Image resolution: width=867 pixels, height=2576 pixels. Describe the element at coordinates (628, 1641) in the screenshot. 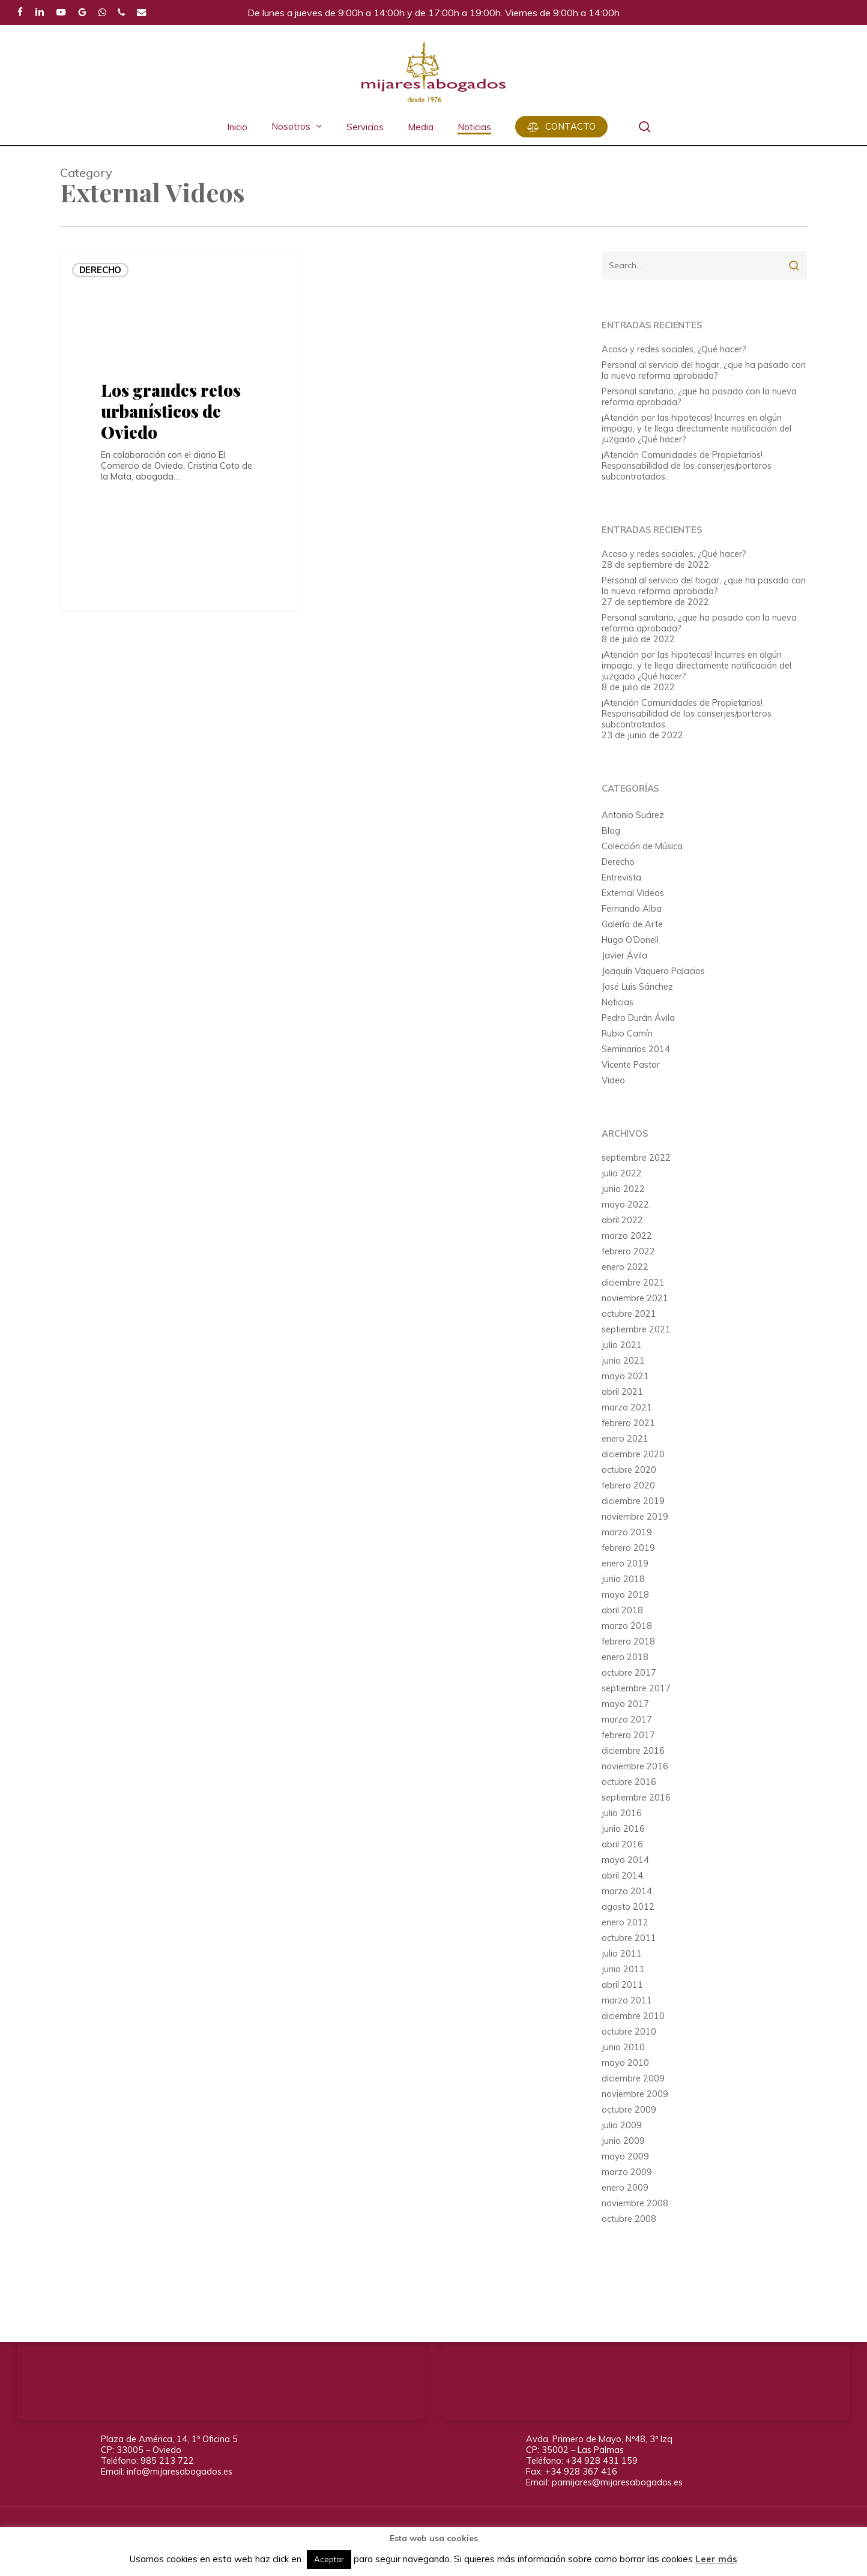

I see `febrero 2018` at that location.